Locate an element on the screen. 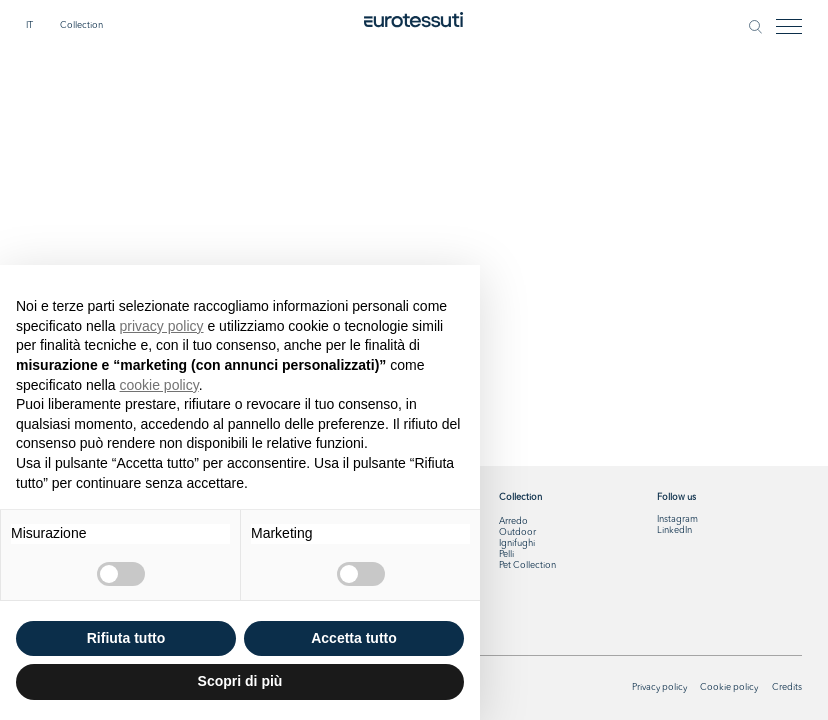 Image resolution: width=828 pixels, height=720 pixels. Arredo is located at coordinates (513, 521).